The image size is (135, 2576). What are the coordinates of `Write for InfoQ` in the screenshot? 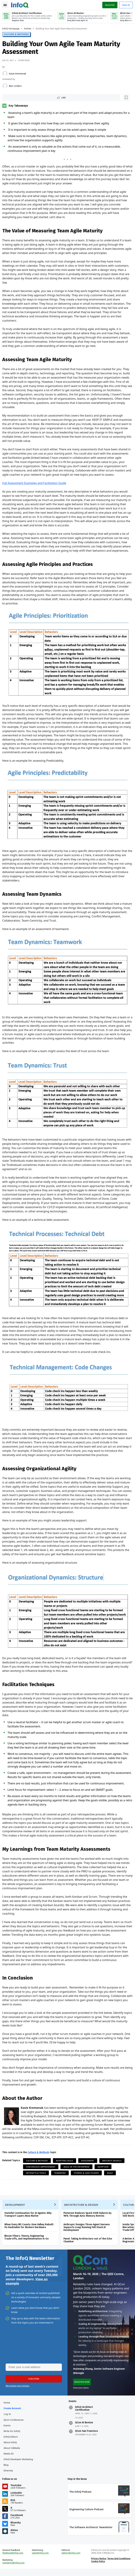 It's located at (13, 2435).